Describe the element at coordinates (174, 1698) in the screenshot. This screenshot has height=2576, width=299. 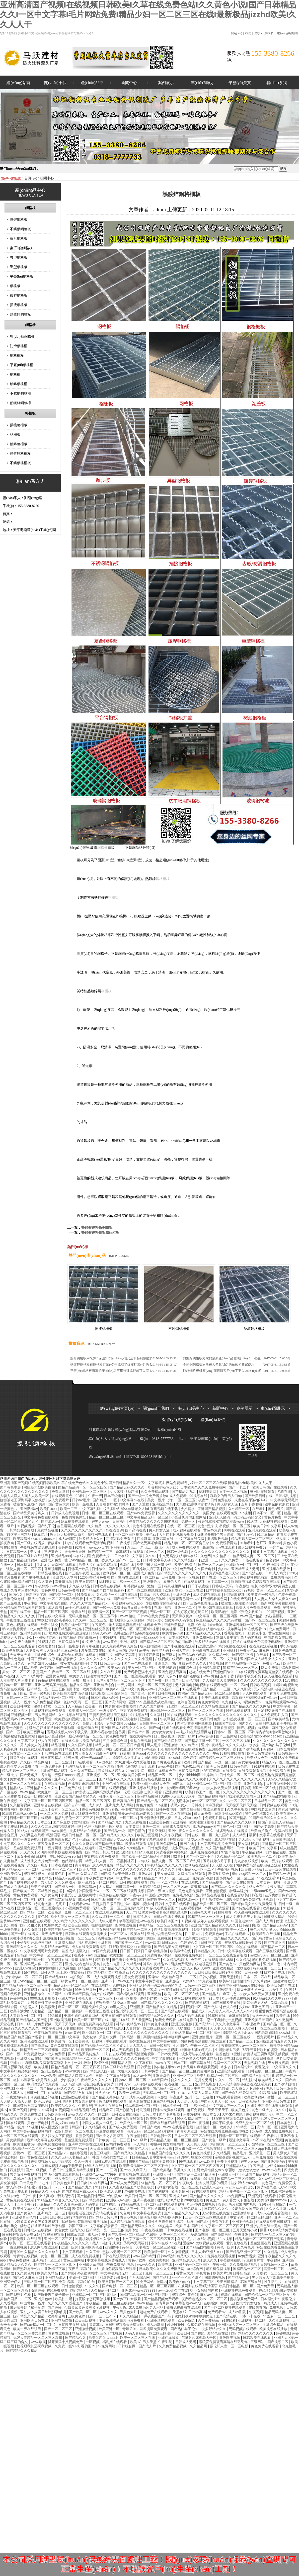
I see `亚洲精品一区二区三区在线观看` at that location.